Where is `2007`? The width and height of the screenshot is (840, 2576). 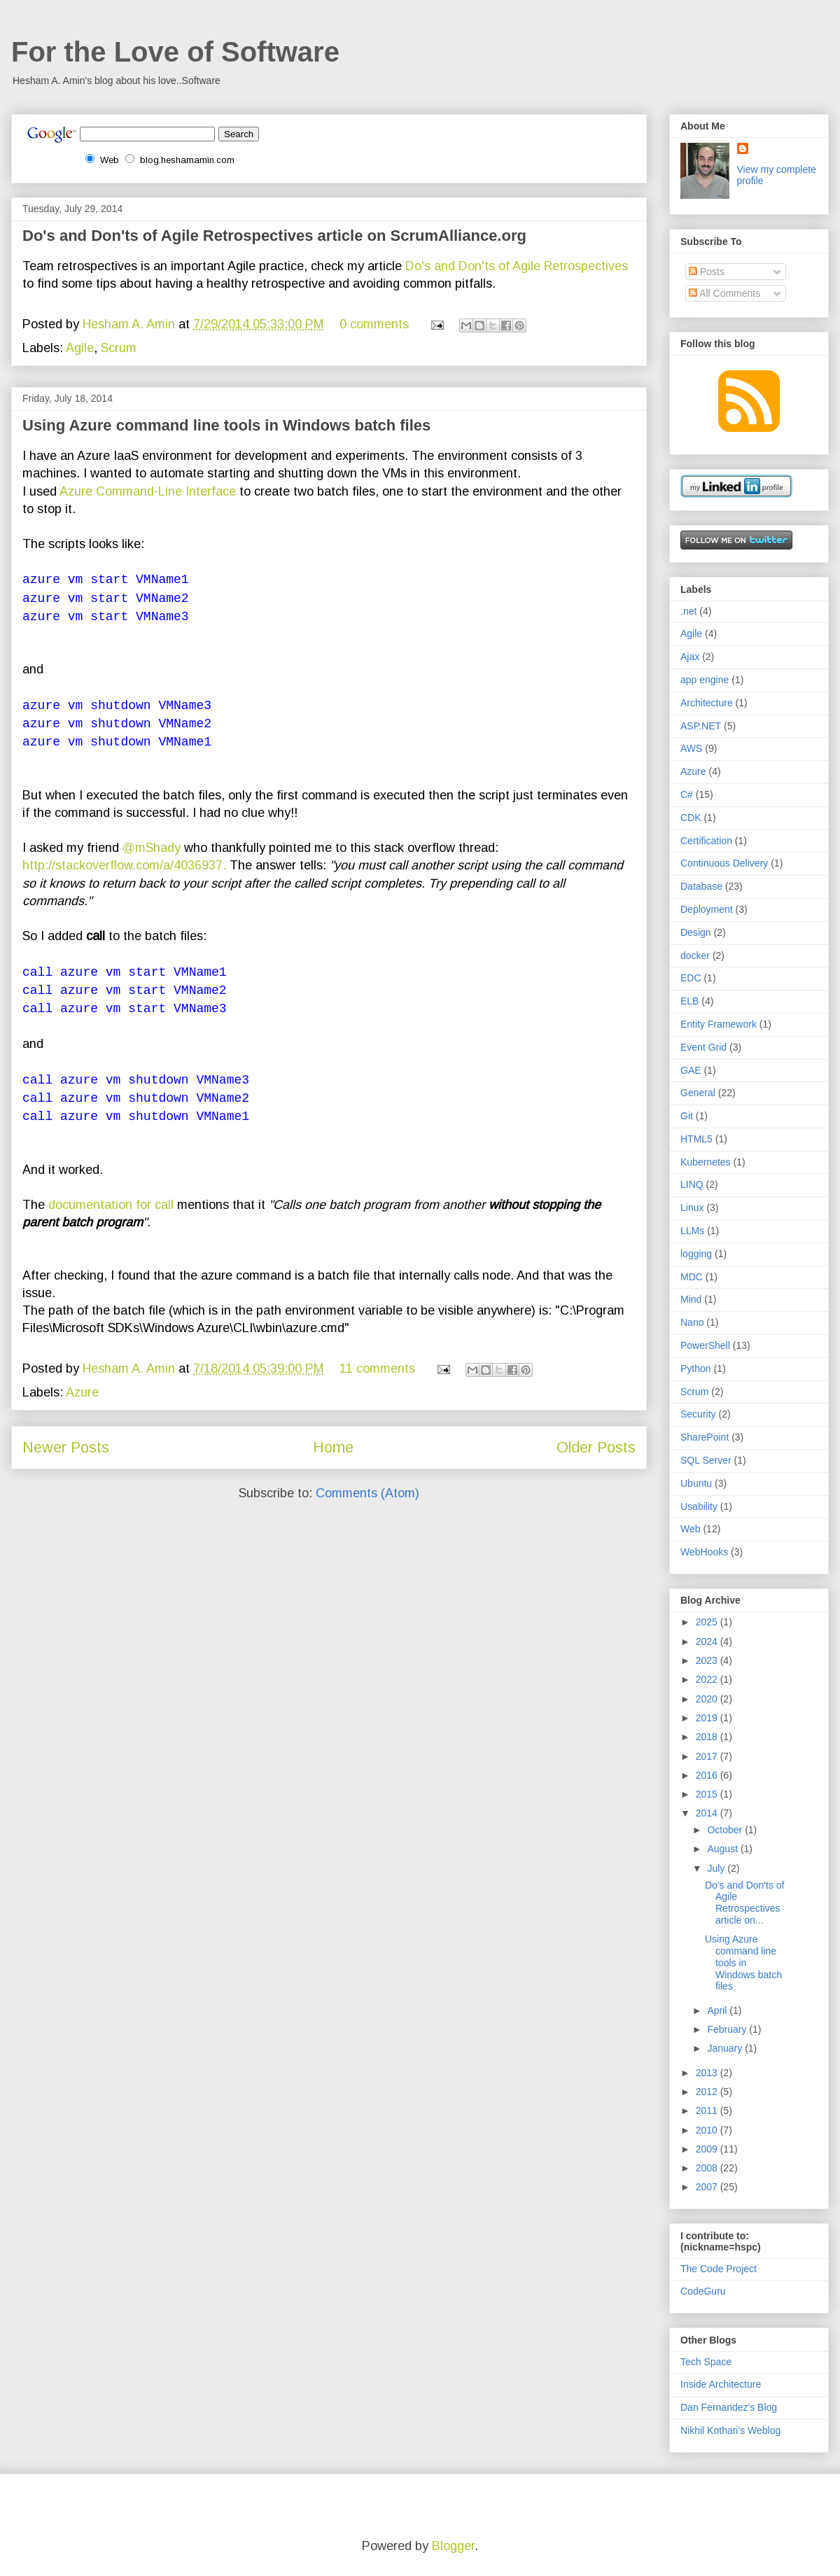
2007 is located at coordinates (708, 2186).